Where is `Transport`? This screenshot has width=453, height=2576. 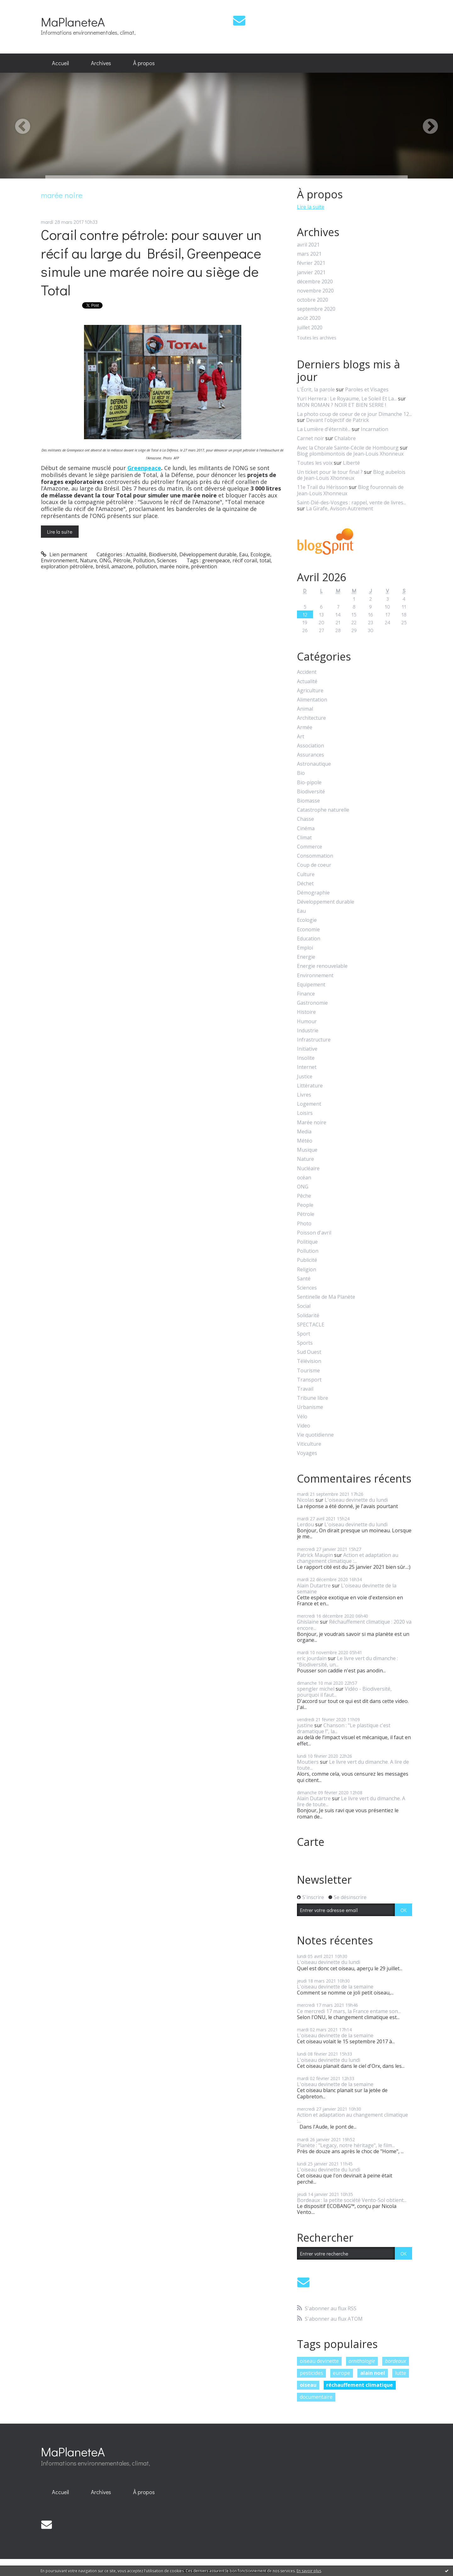 Transport is located at coordinates (309, 1380).